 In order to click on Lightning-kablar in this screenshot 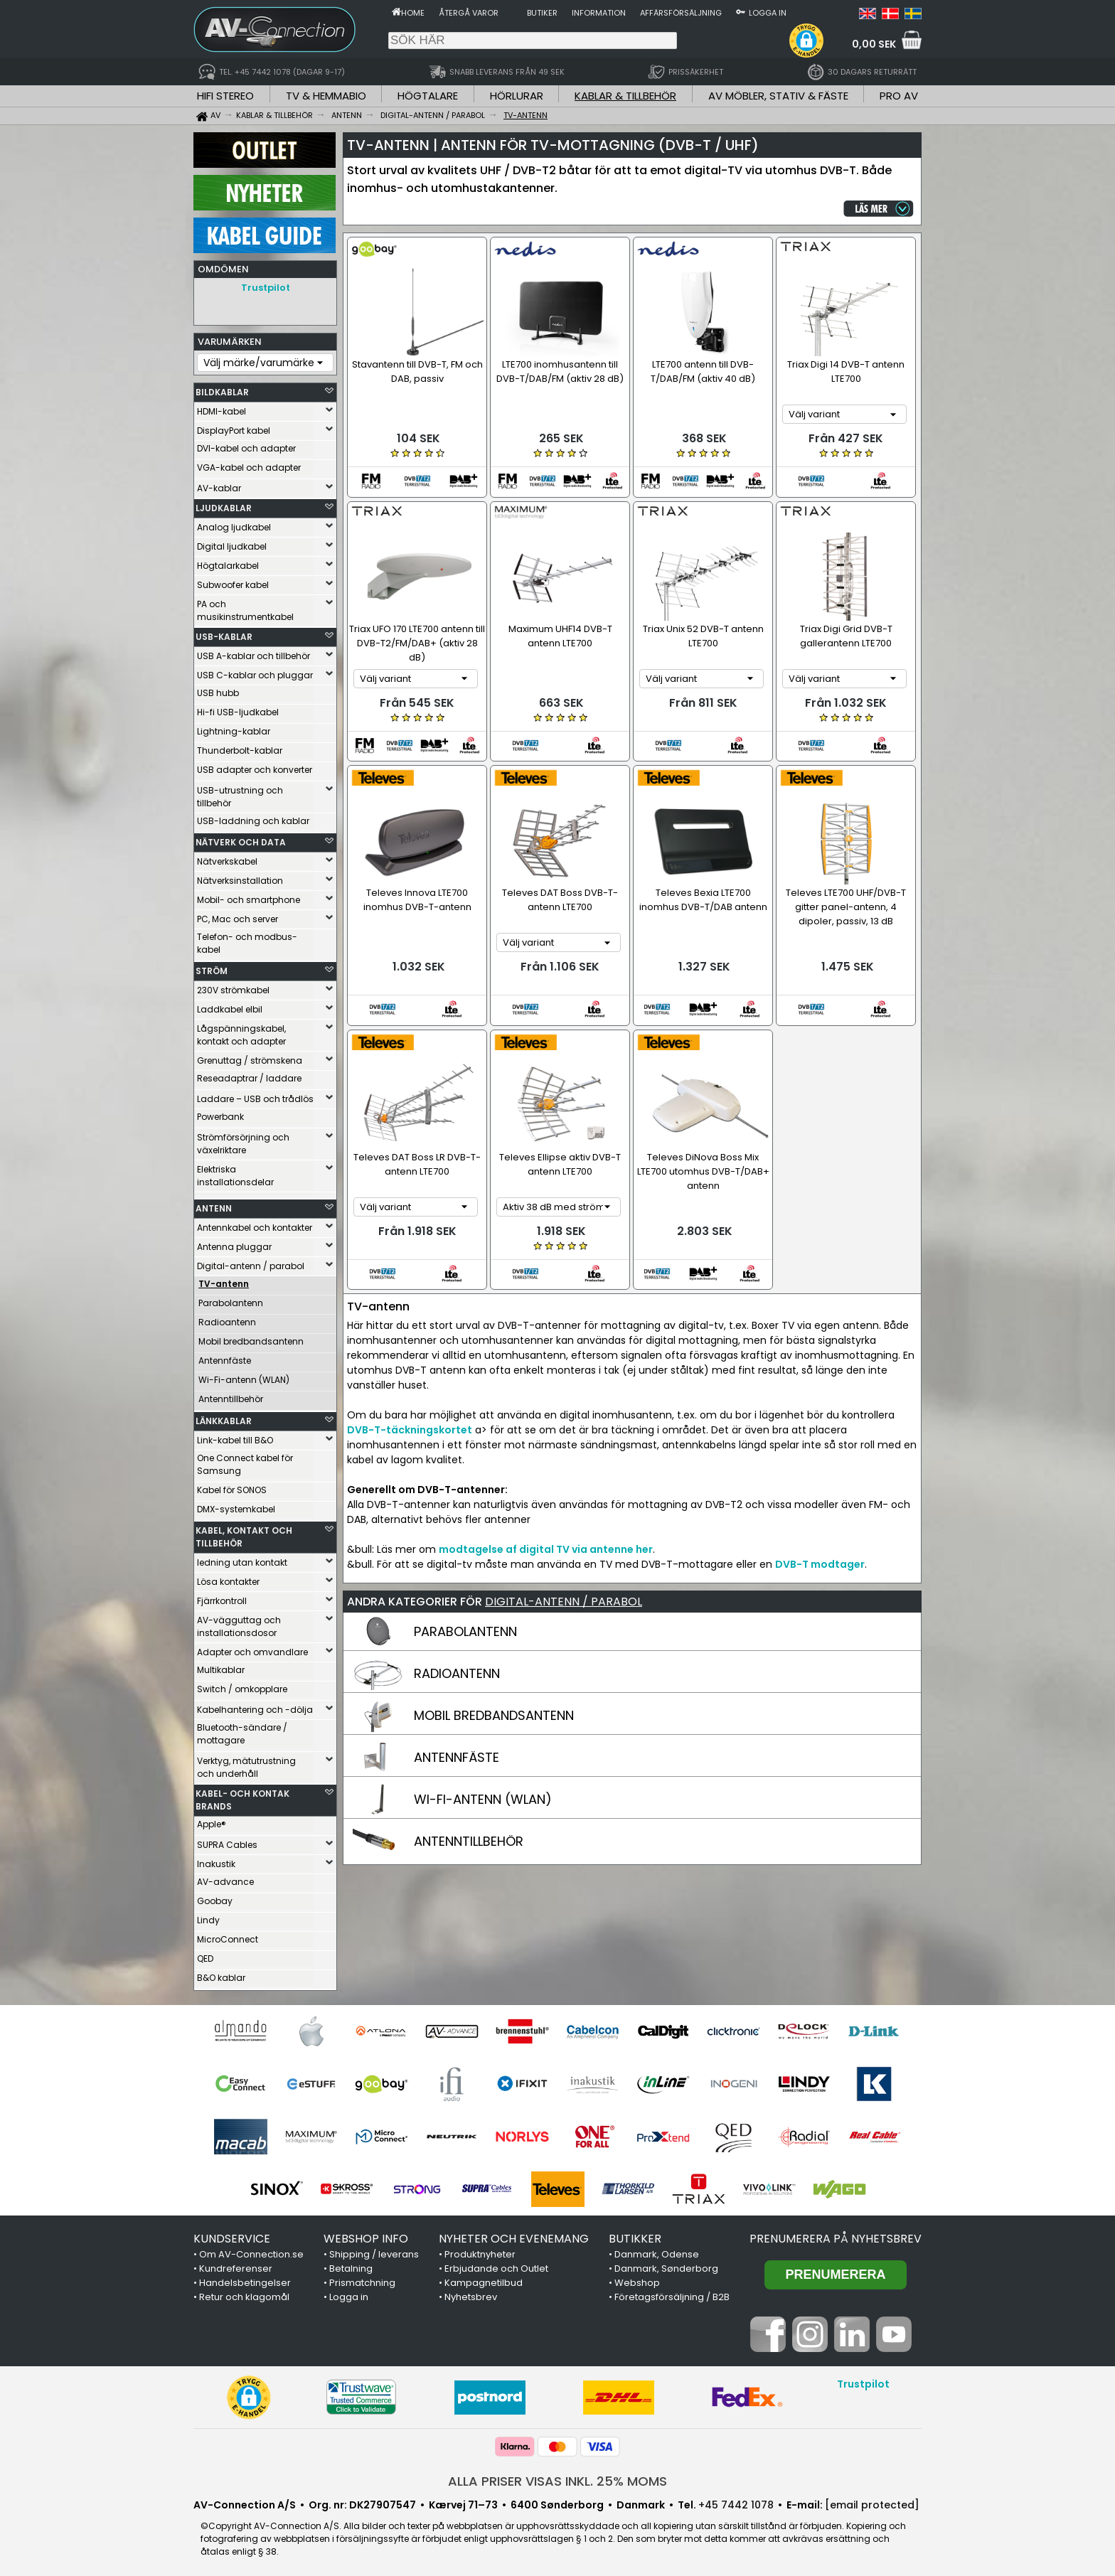, I will do `click(233, 728)`.